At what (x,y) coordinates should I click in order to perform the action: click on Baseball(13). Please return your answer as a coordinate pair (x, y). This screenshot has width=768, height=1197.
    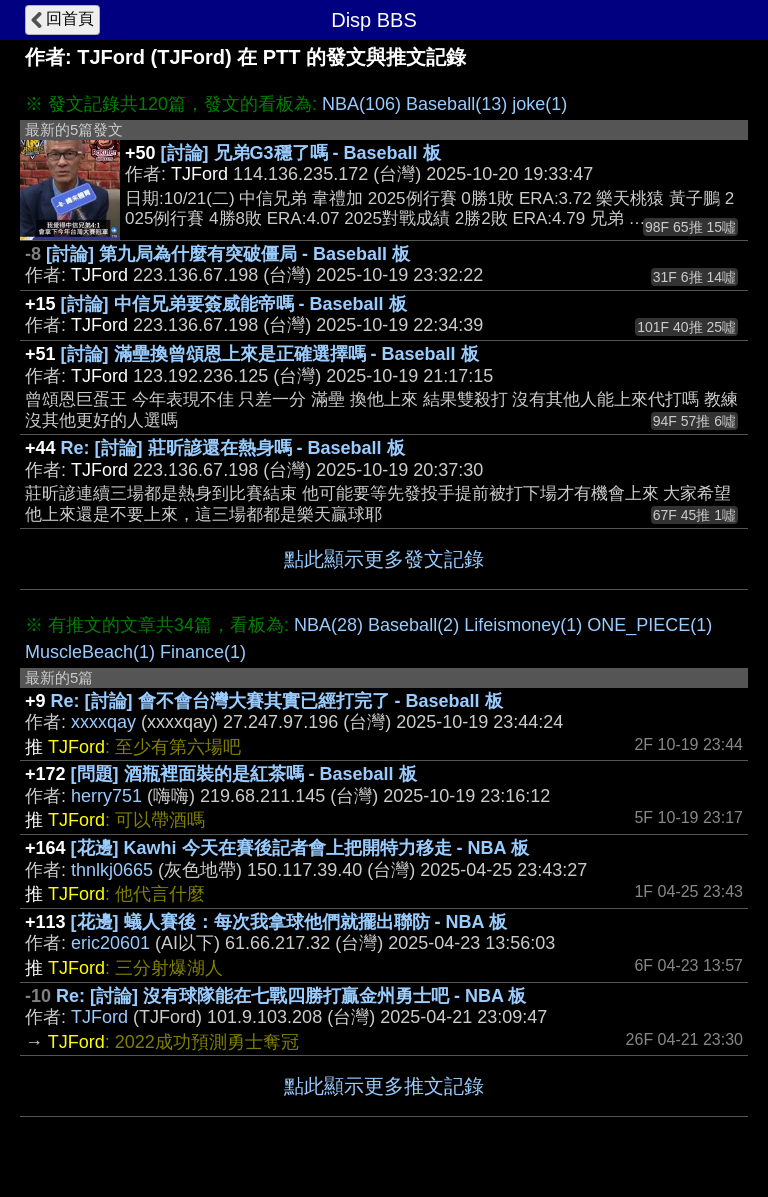
    Looking at the image, I should click on (456, 104).